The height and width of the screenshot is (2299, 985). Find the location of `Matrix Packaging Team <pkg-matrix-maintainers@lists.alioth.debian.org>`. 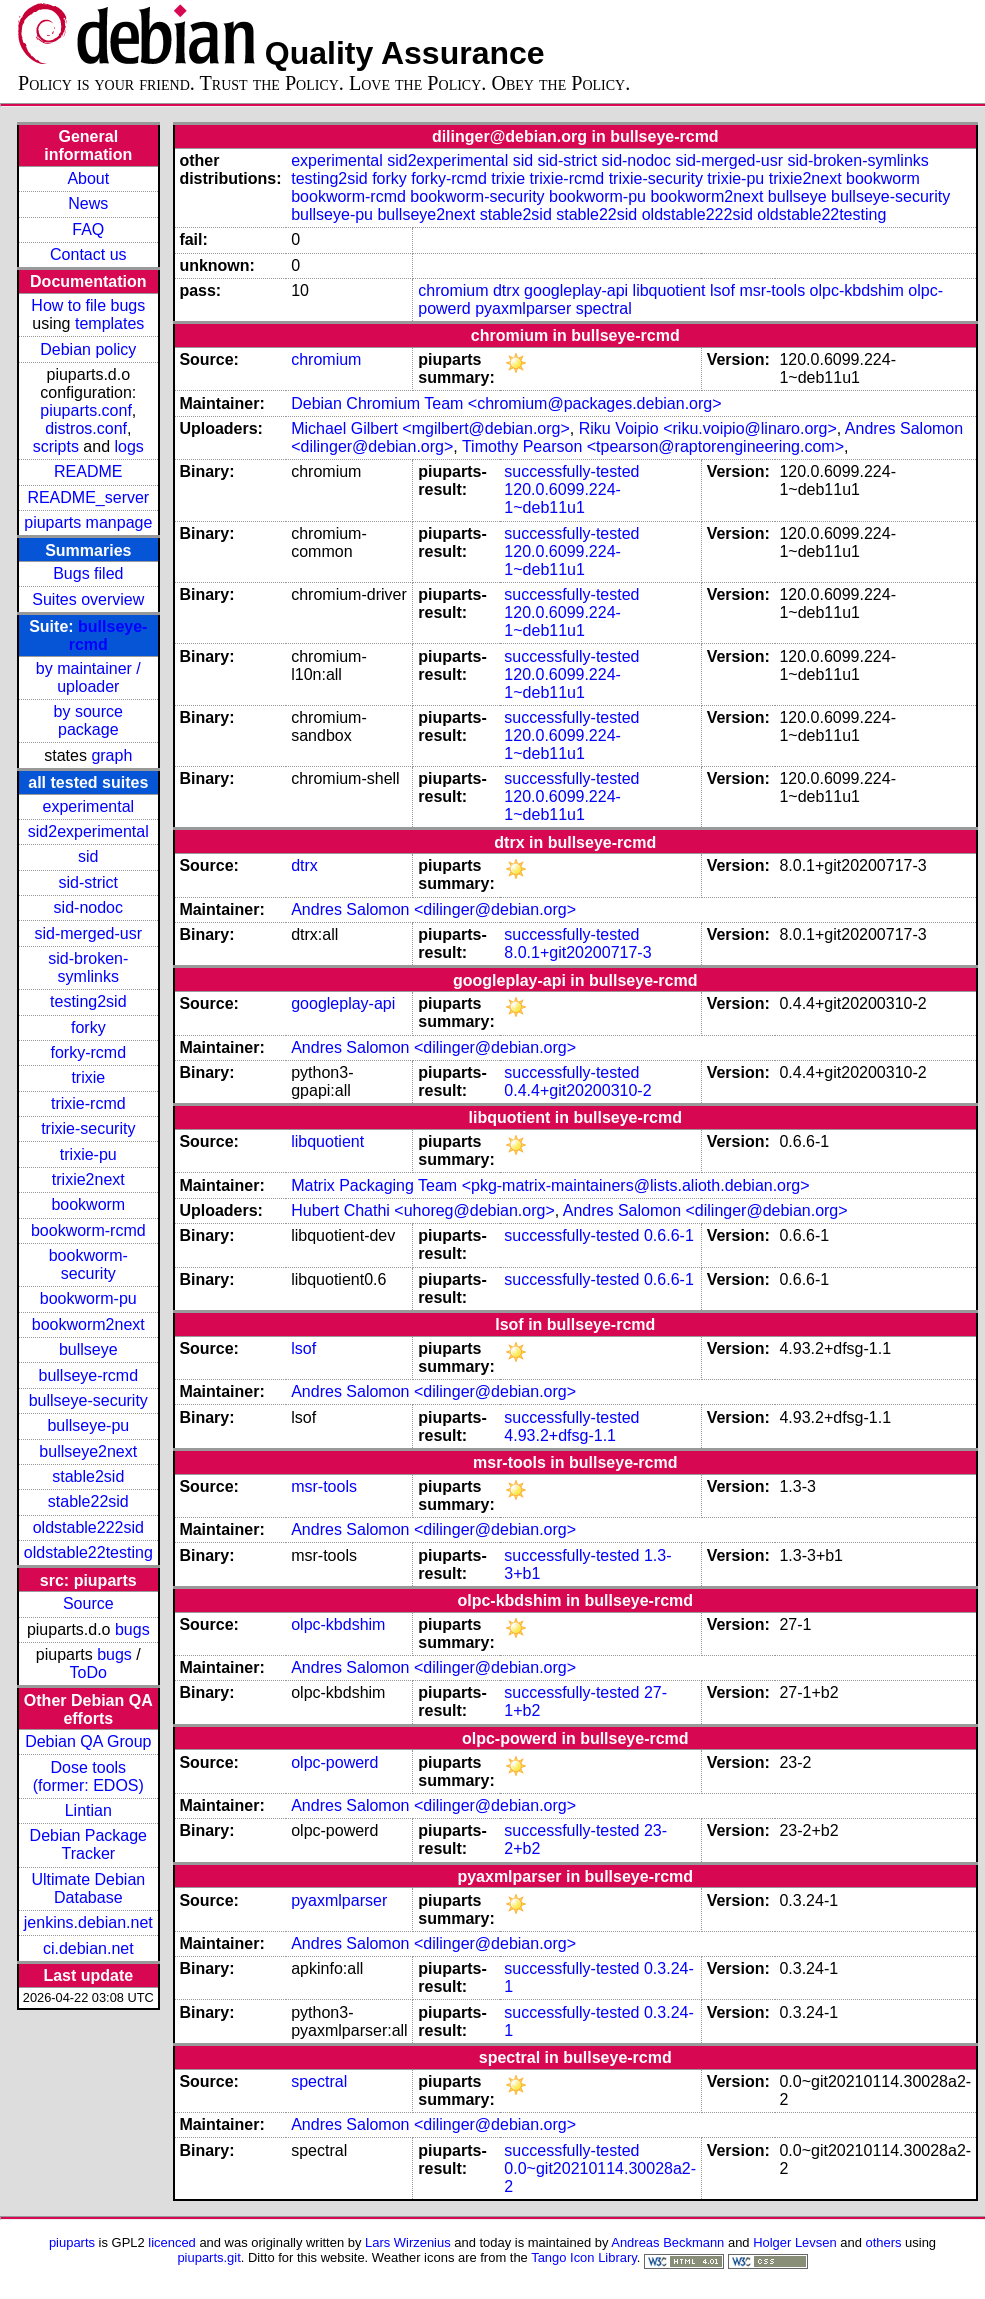

Matrix Packaging Team <pkg-matrix-maintainers@lists.alioth.debian.org> is located at coordinates (550, 1185).